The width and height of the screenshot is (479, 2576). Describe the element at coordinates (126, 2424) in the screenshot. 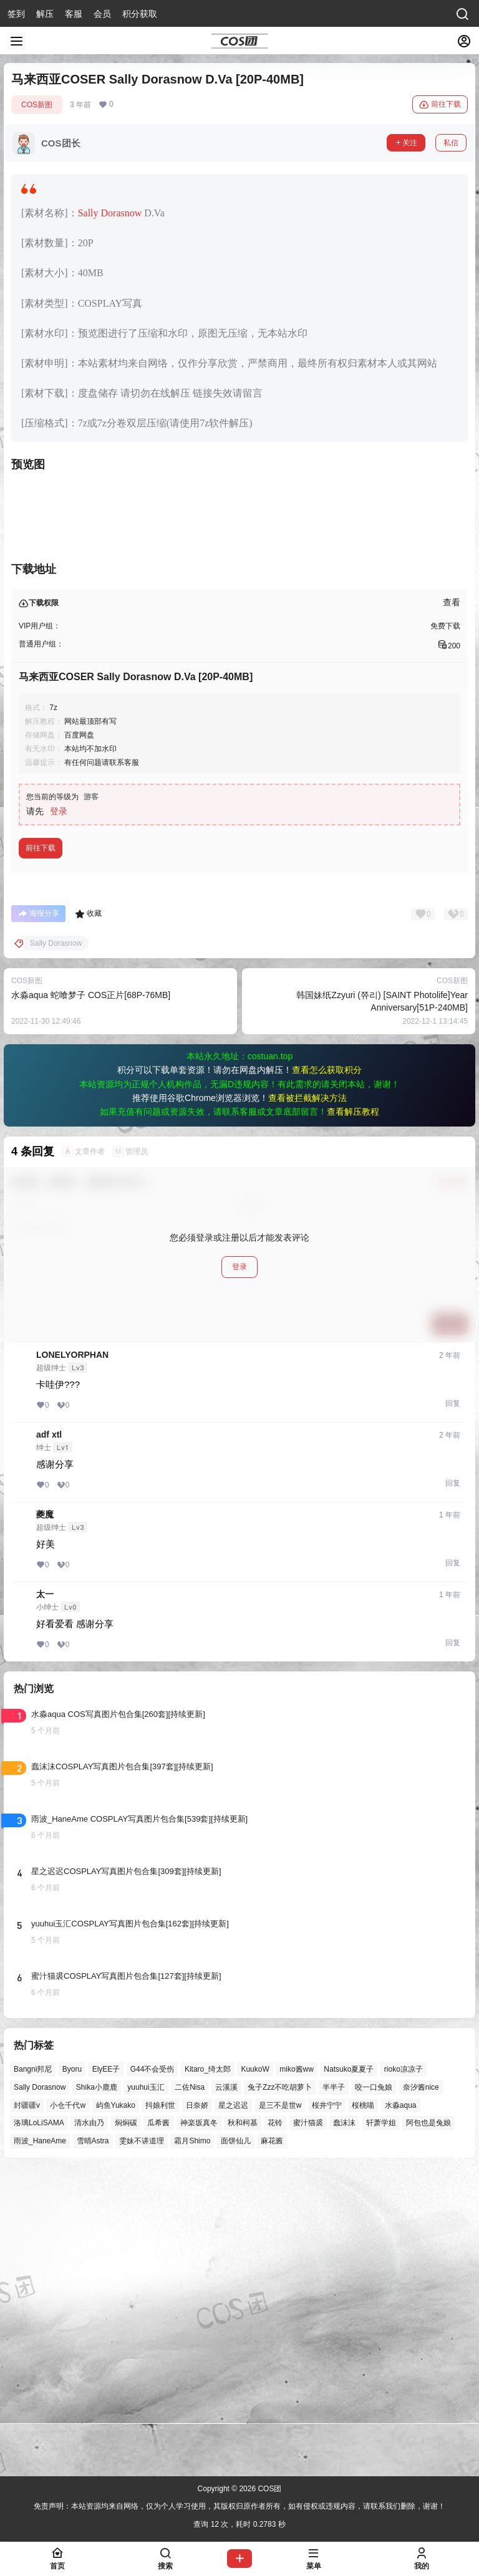

I see `焖焖碳 [焖焖碳 (44个项目)]` at that location.